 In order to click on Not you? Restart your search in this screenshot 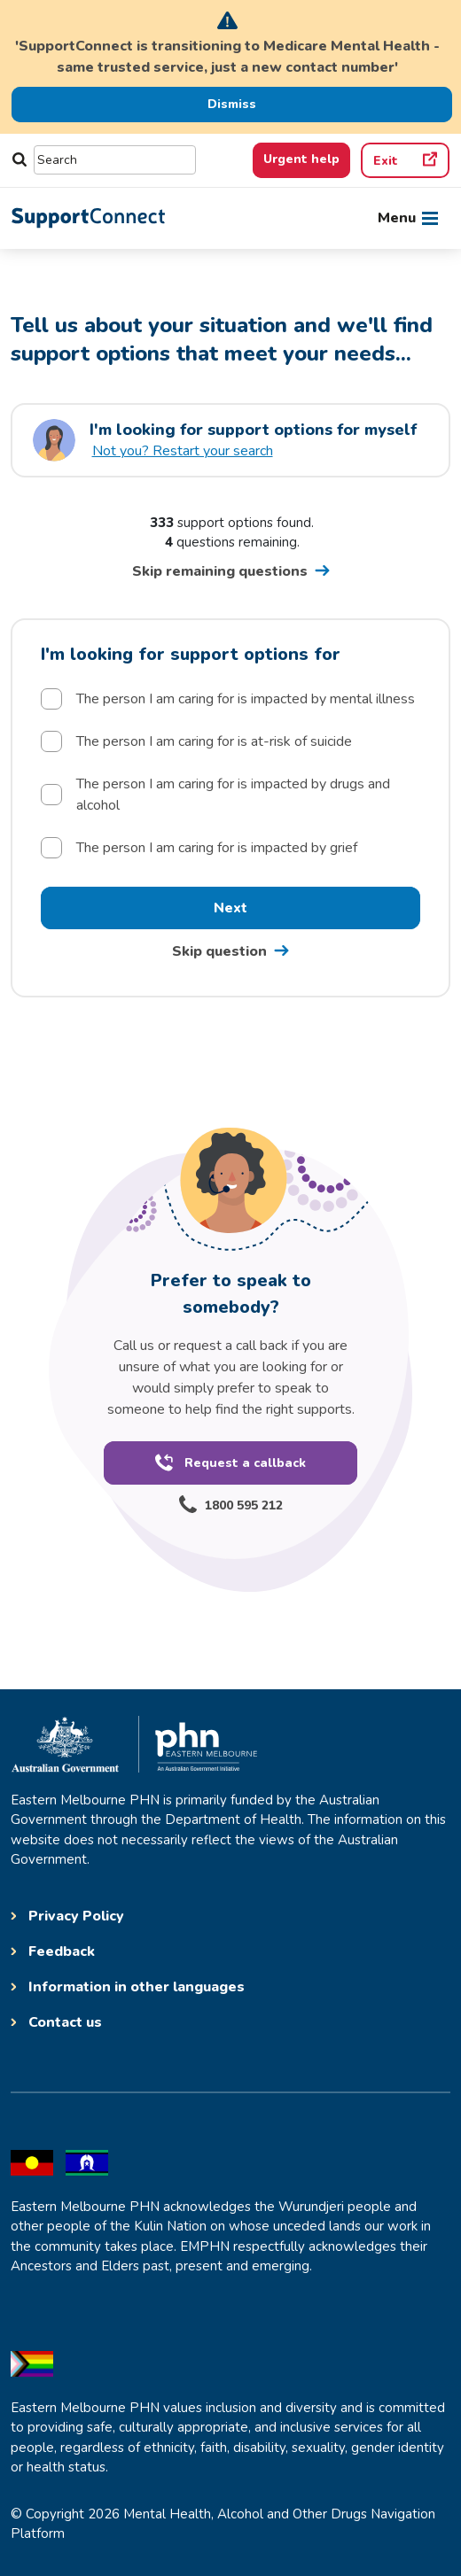, I will do `click(182, 451)`.